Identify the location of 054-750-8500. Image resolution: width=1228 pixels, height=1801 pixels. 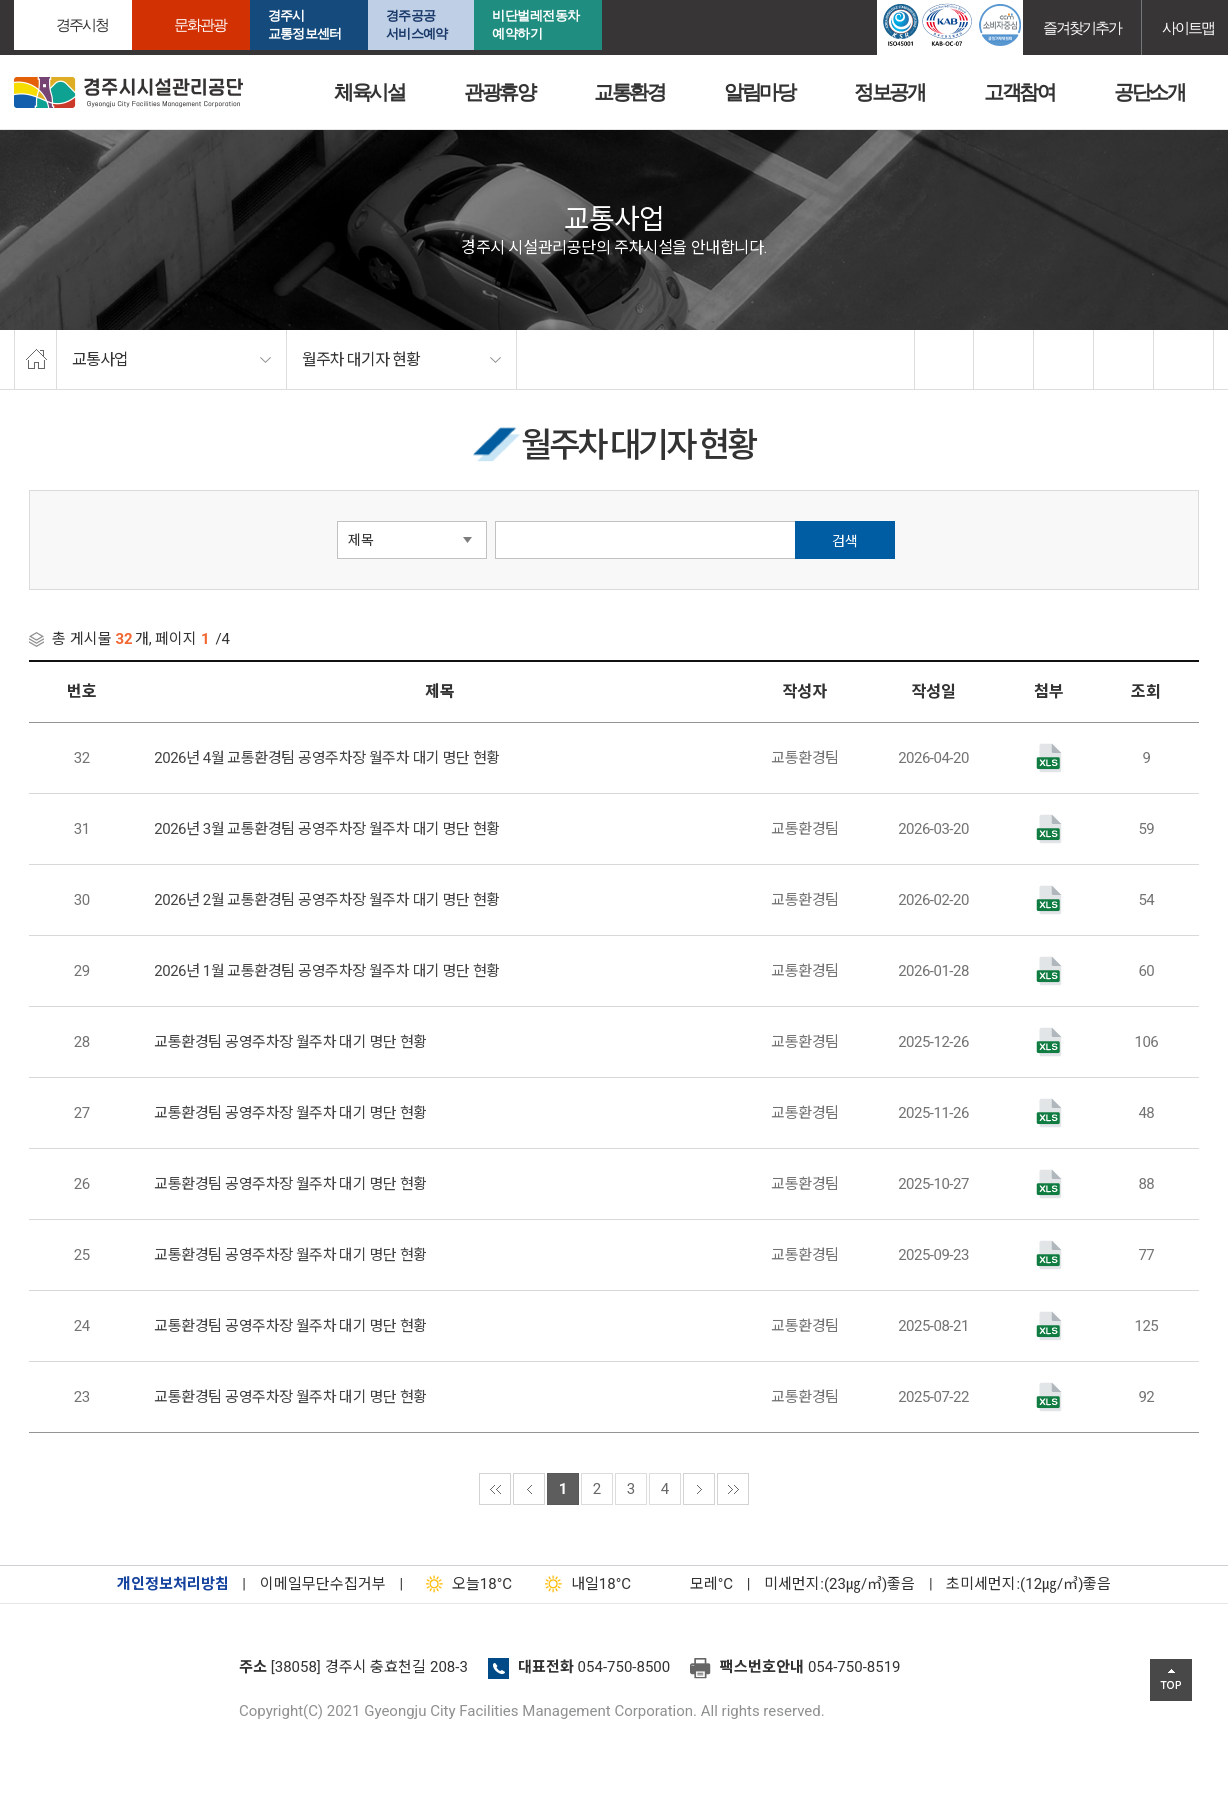
(624, 1667).